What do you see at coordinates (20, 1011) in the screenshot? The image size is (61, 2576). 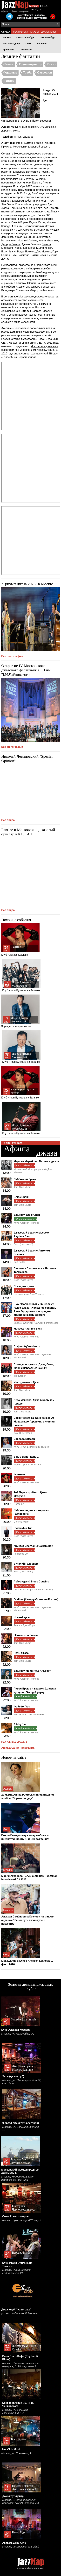 I see `Зарядье, концертный зал` at bounding box center [20, 1011].